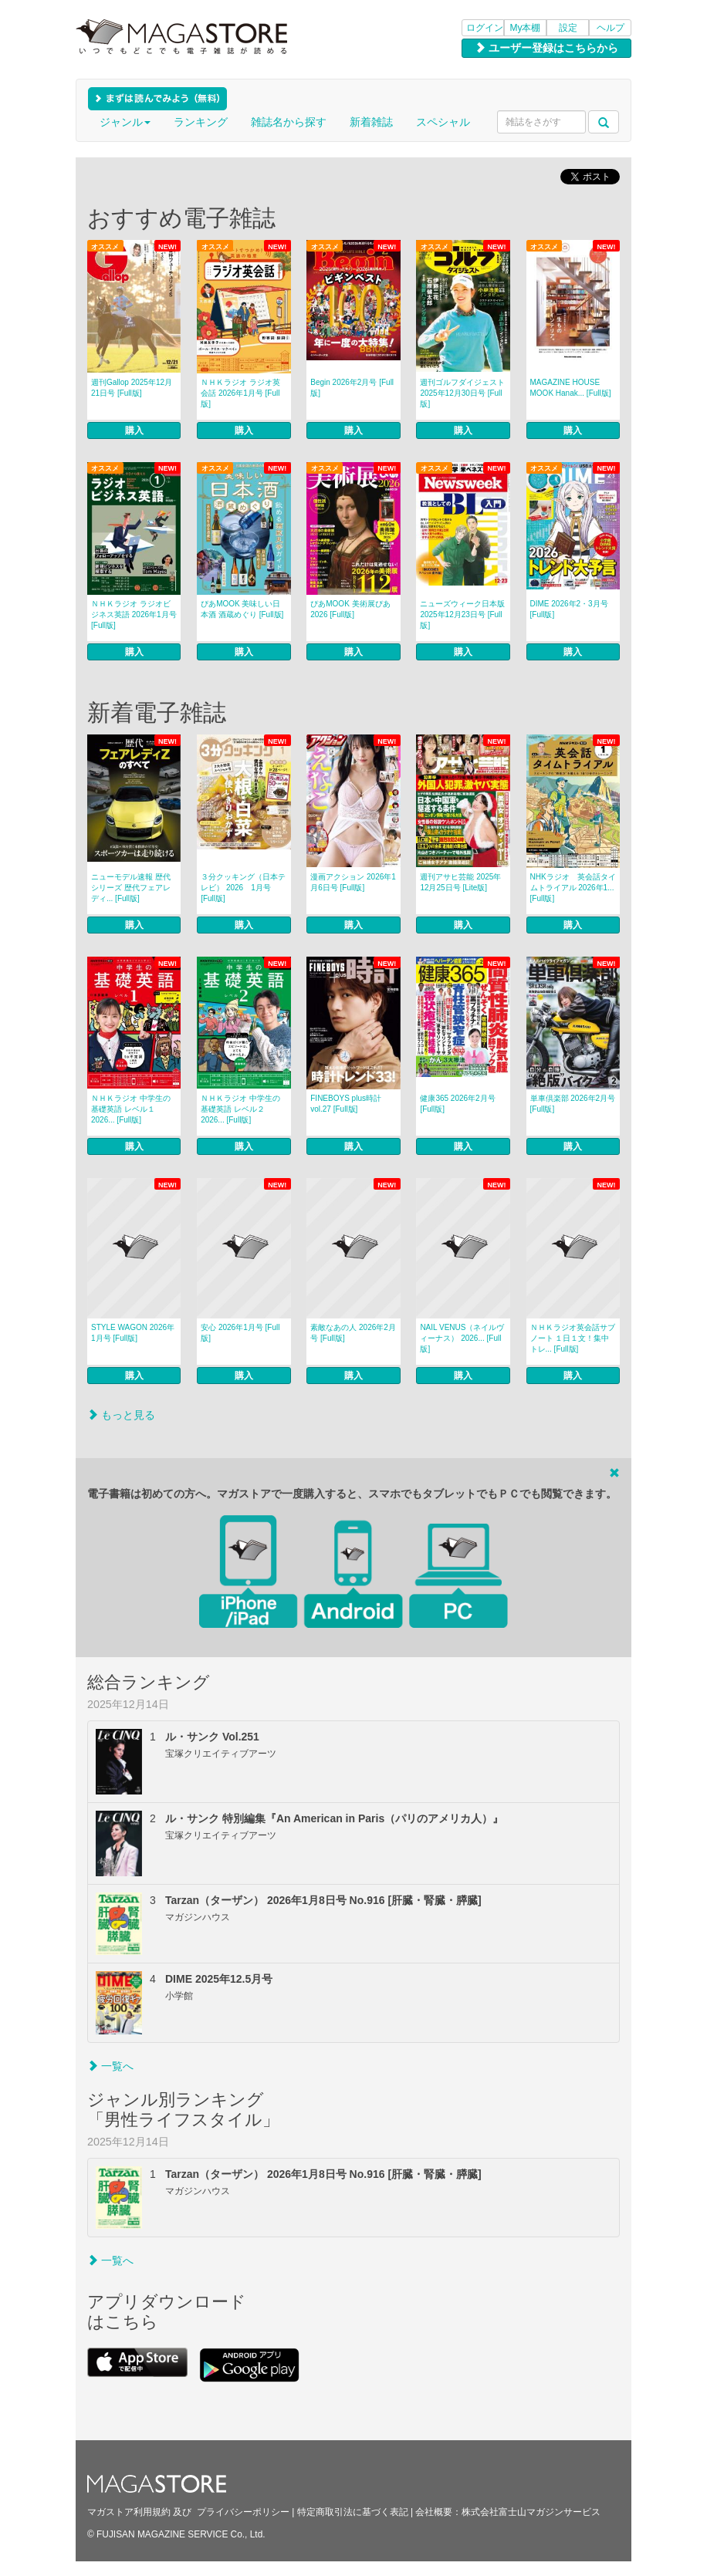 This screenshot has width=707, height=2576. What do you see at coordinates (484, 27) in the screenshot?
I see `ログイン` at bounding box center [484, 27].